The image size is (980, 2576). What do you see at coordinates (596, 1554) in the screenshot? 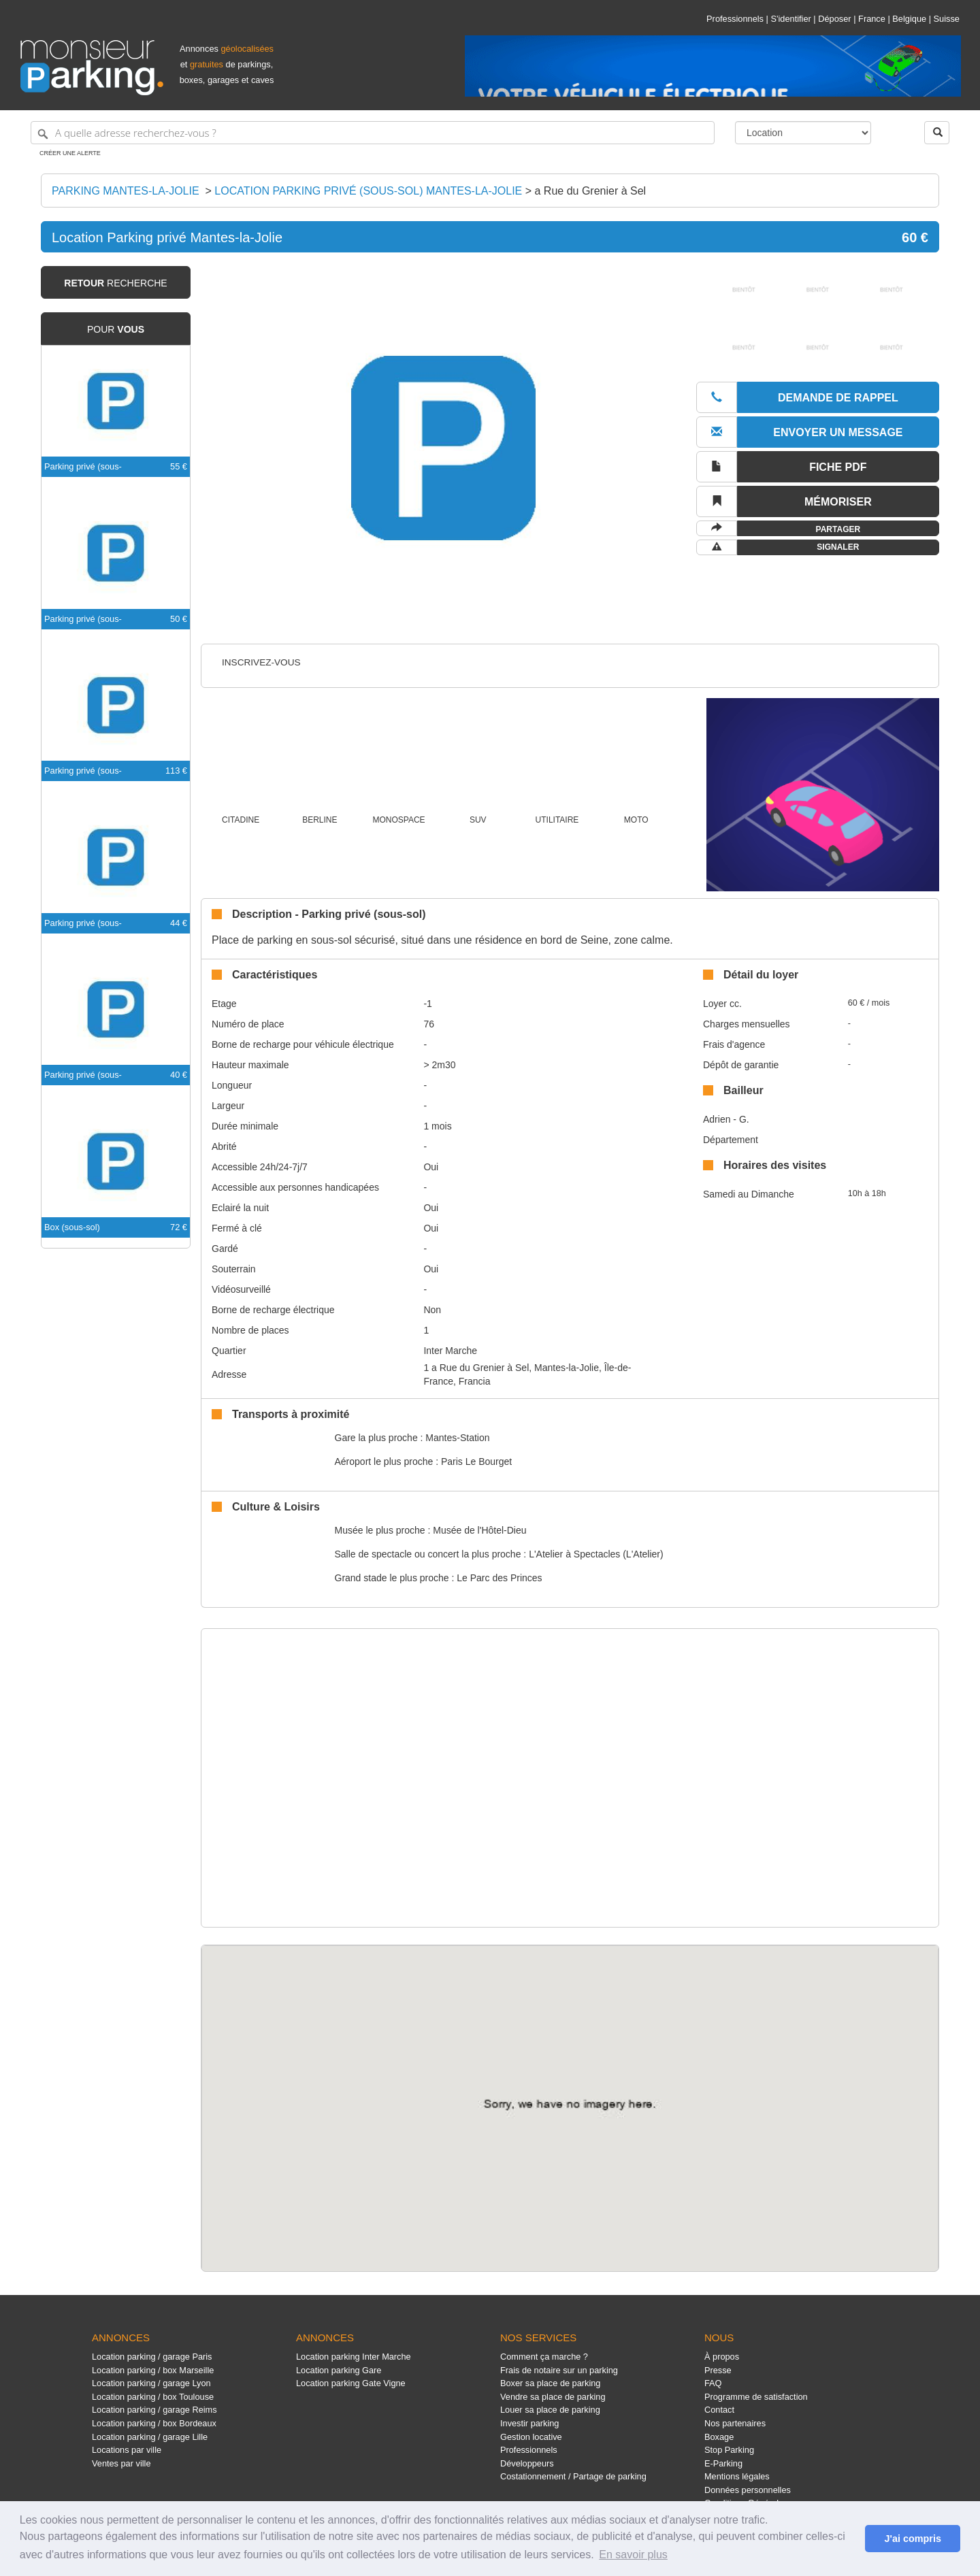
I see `L'Atelier à Spectacles (L'Atelier)` at bounding box center [596, 1554].